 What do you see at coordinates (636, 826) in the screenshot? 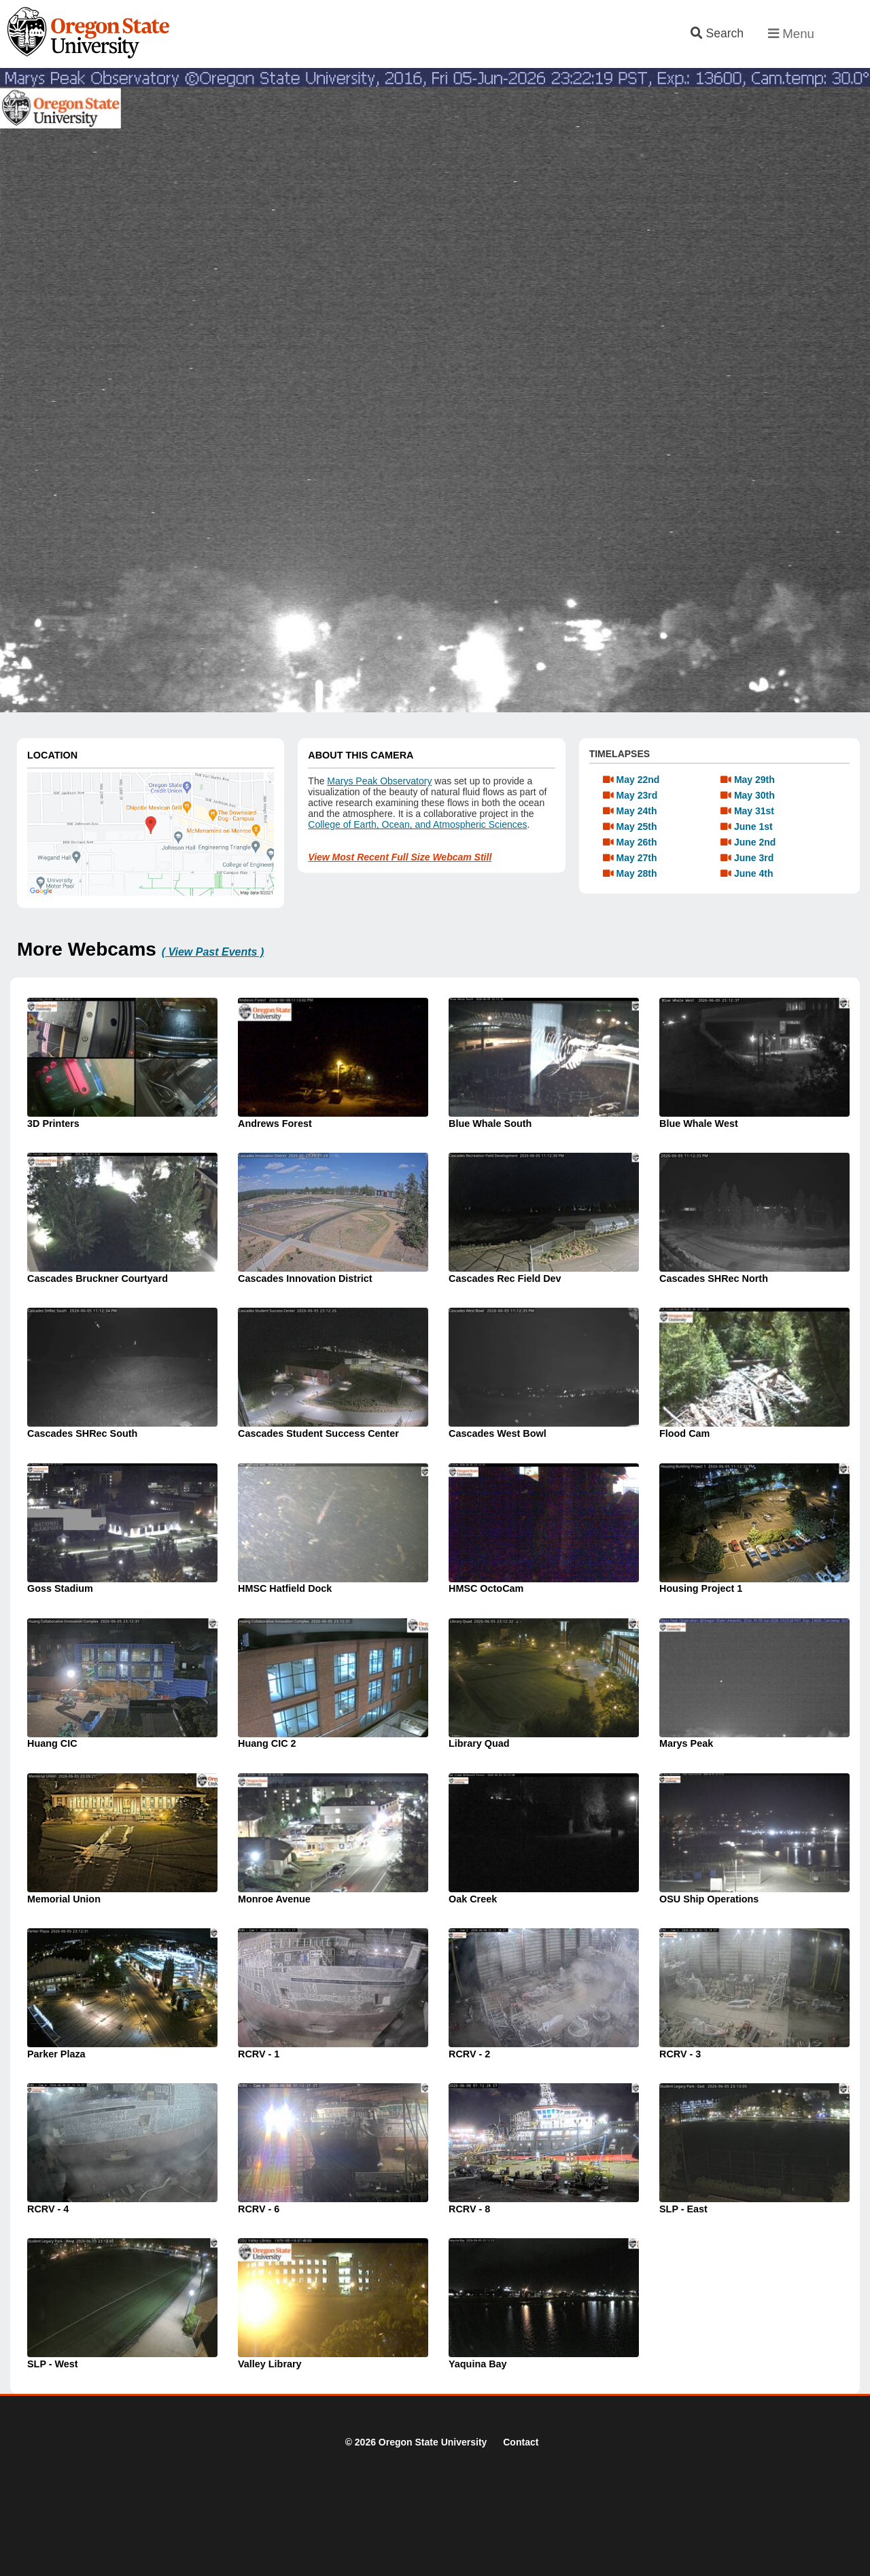
I see `May 25th` at bounding box center [636, 826].